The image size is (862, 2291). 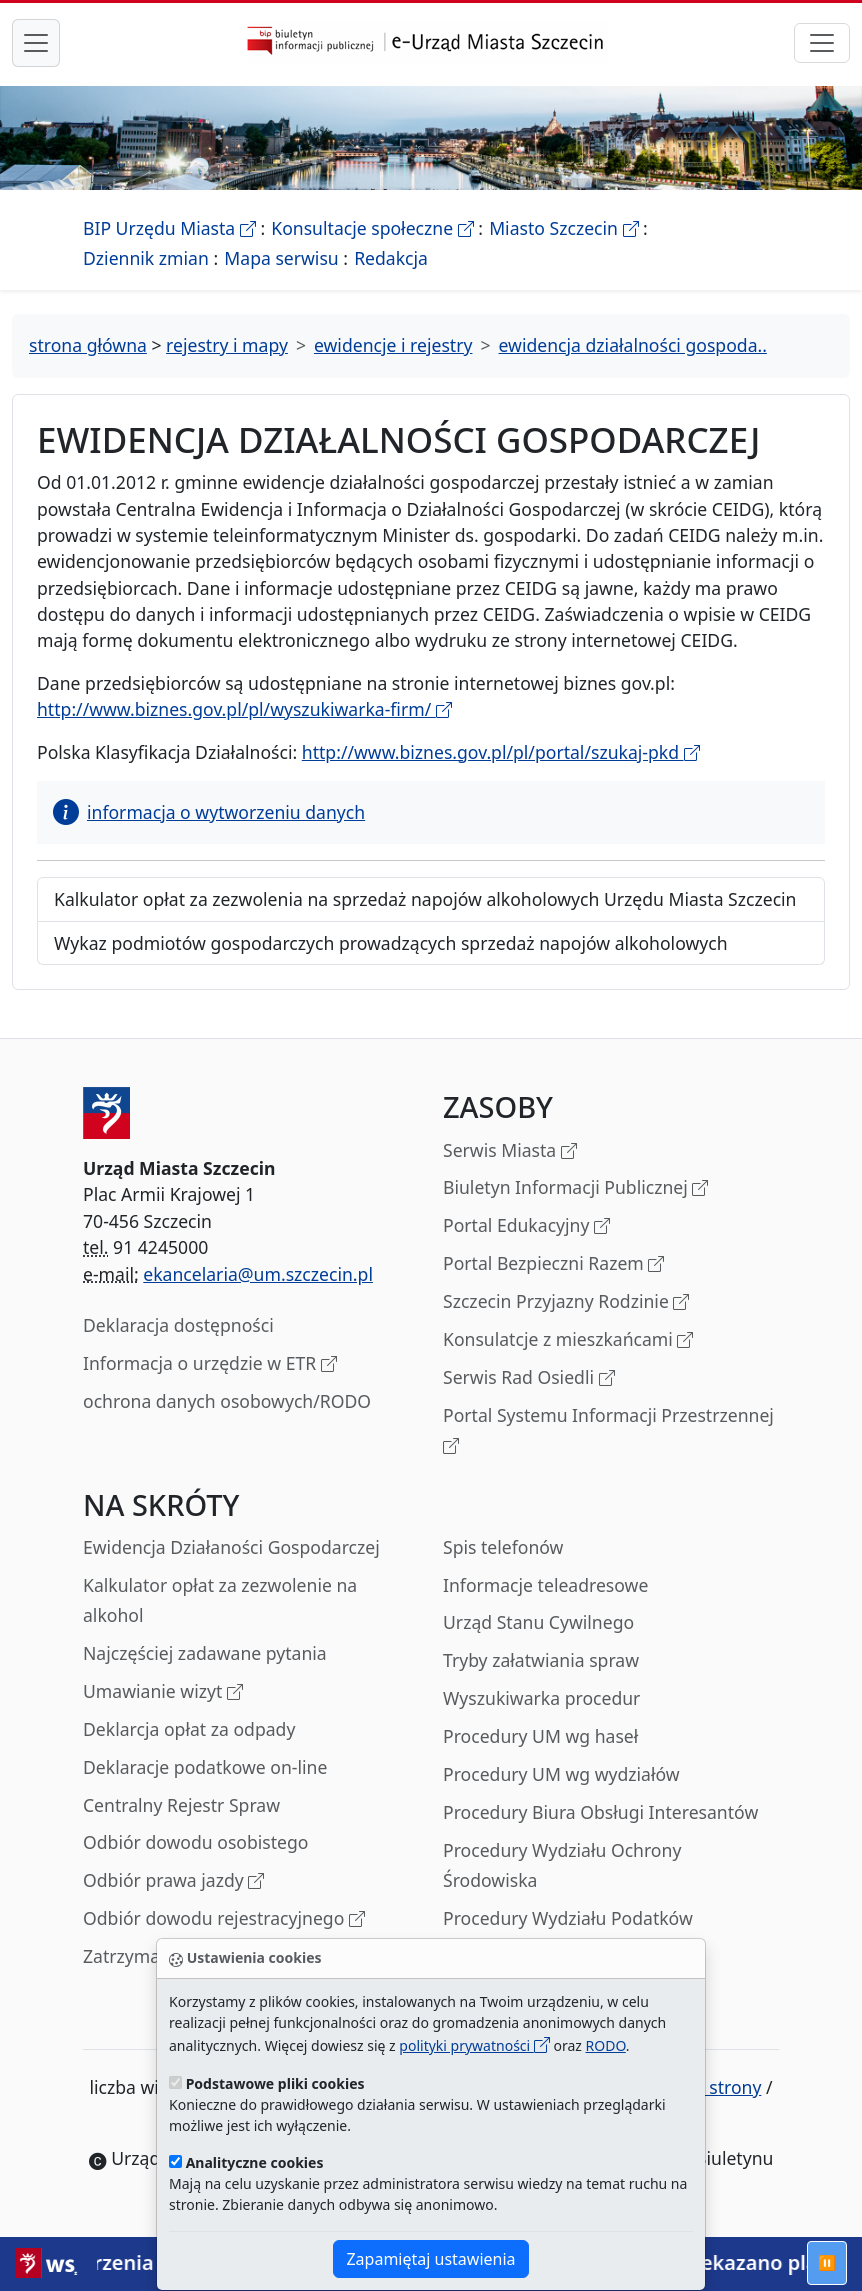 What do you see at coordinates (503, 1547) in the screenshot?
I see `Spis telefonów` at bounding box center [503, 1547].